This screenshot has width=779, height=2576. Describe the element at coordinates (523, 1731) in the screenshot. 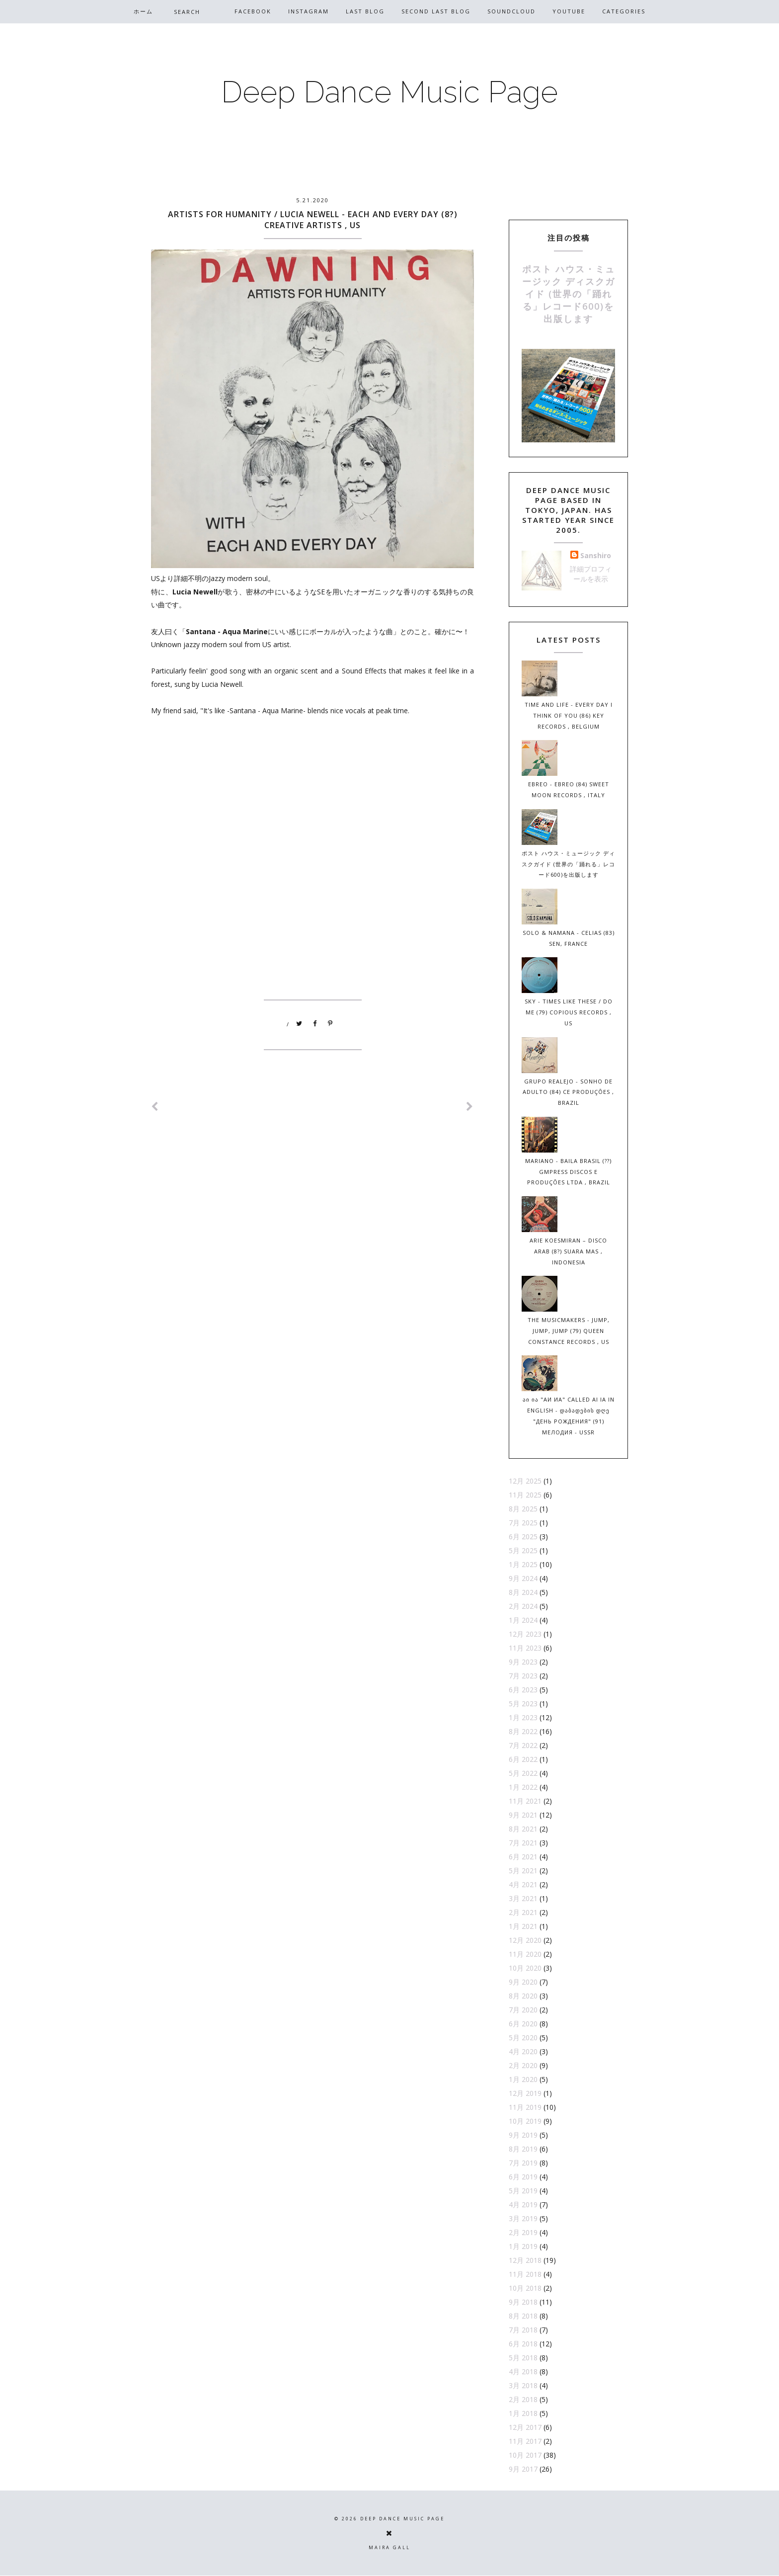

I see `8月 2022` at that location.